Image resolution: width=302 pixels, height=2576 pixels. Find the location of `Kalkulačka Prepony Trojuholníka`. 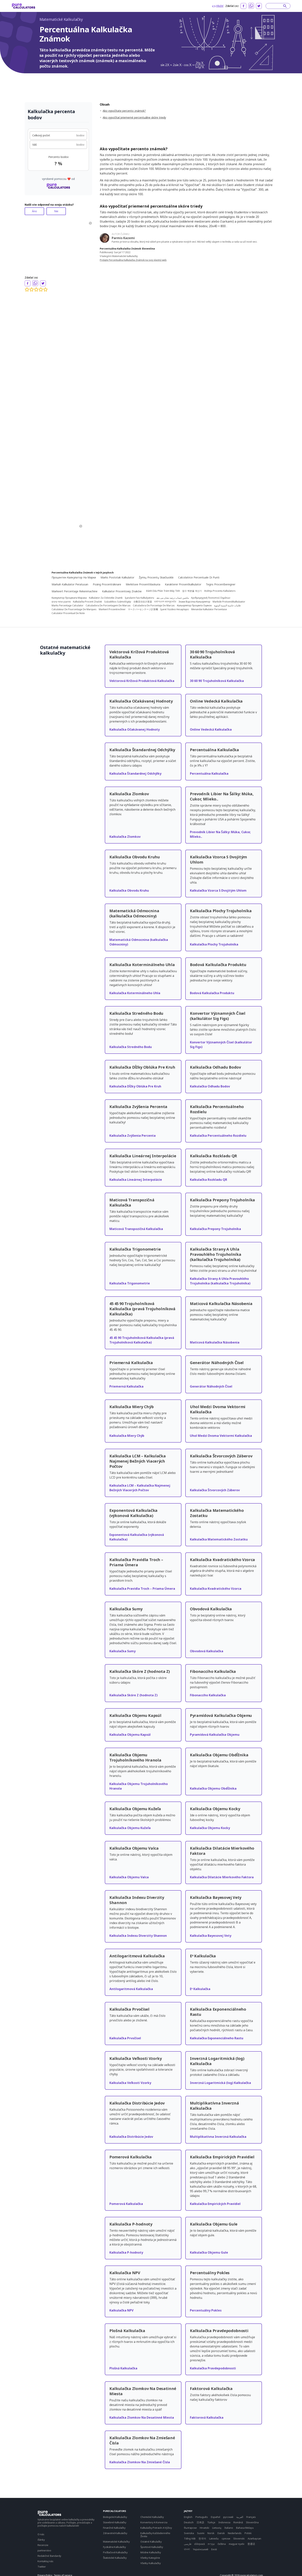

Kalkulačka Prepony Trojuholníka is located at coordinates (215, 1229).